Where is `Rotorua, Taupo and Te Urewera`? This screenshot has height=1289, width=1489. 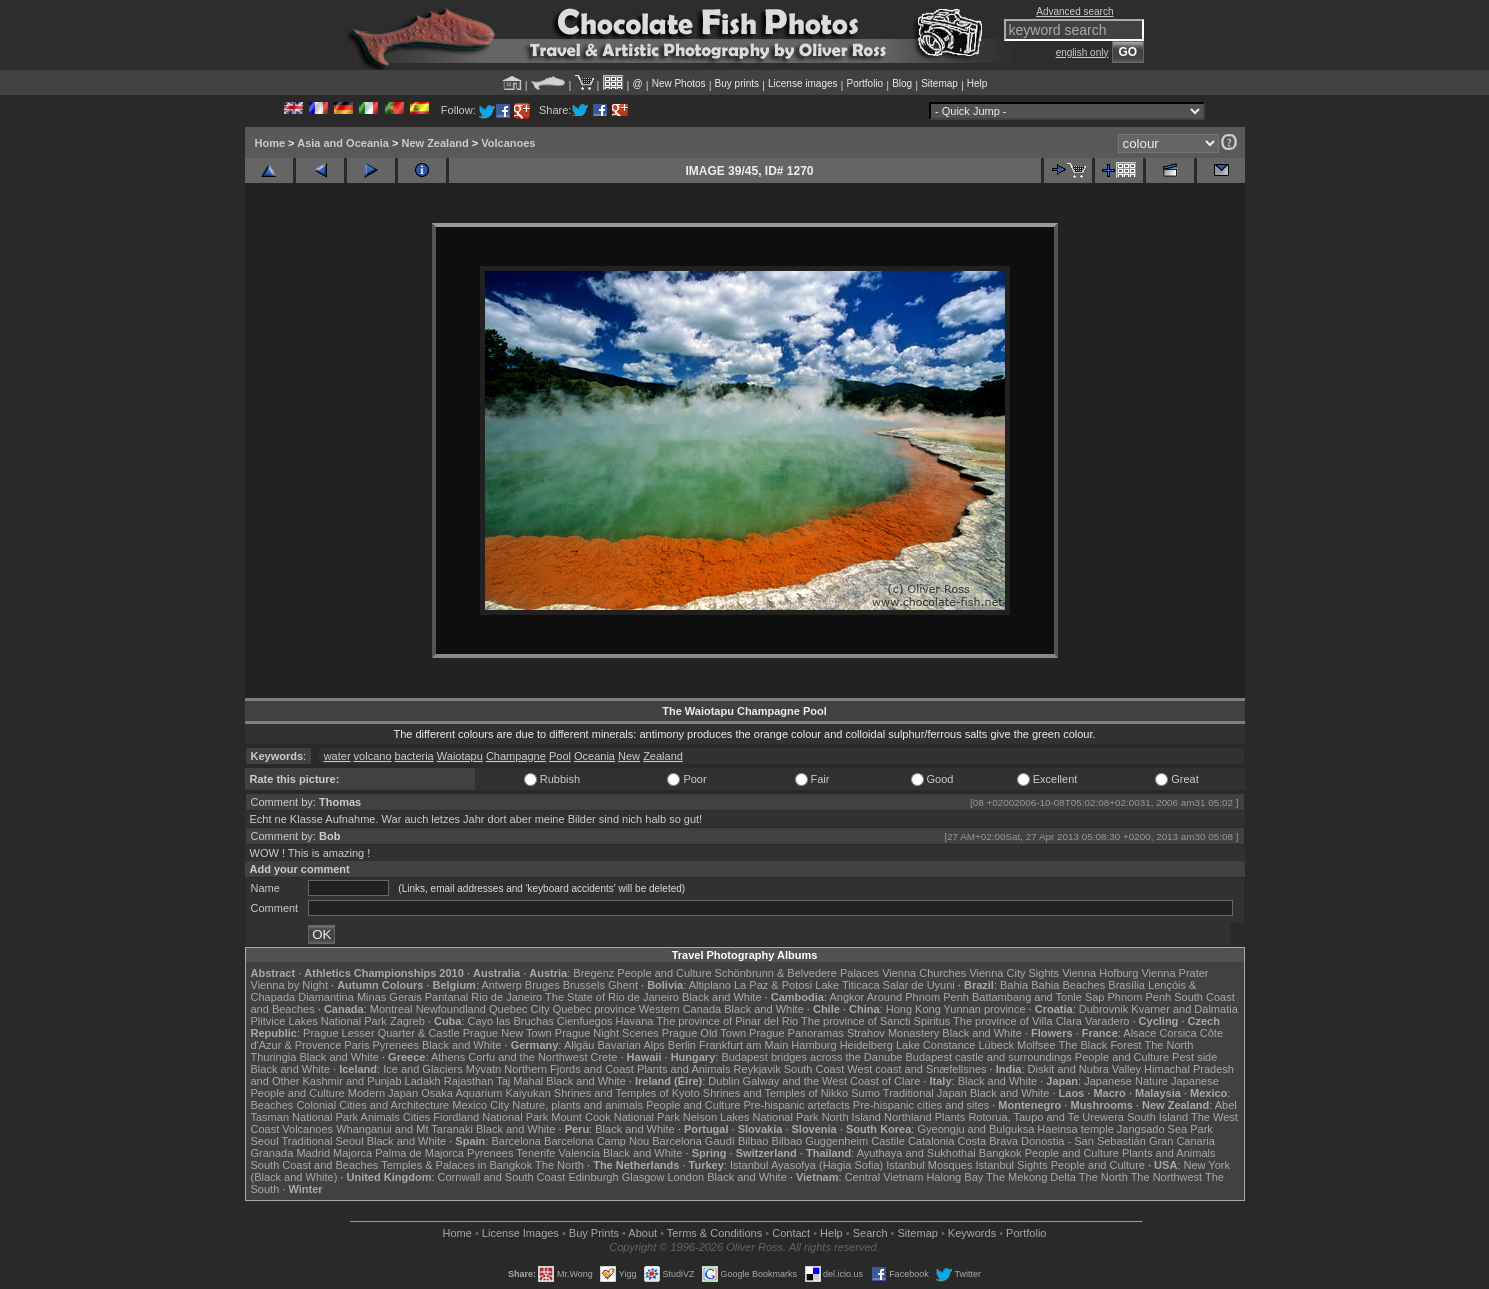
Rotorua, Taupo and Te Urewera is located at coordinates (1046, 1117).